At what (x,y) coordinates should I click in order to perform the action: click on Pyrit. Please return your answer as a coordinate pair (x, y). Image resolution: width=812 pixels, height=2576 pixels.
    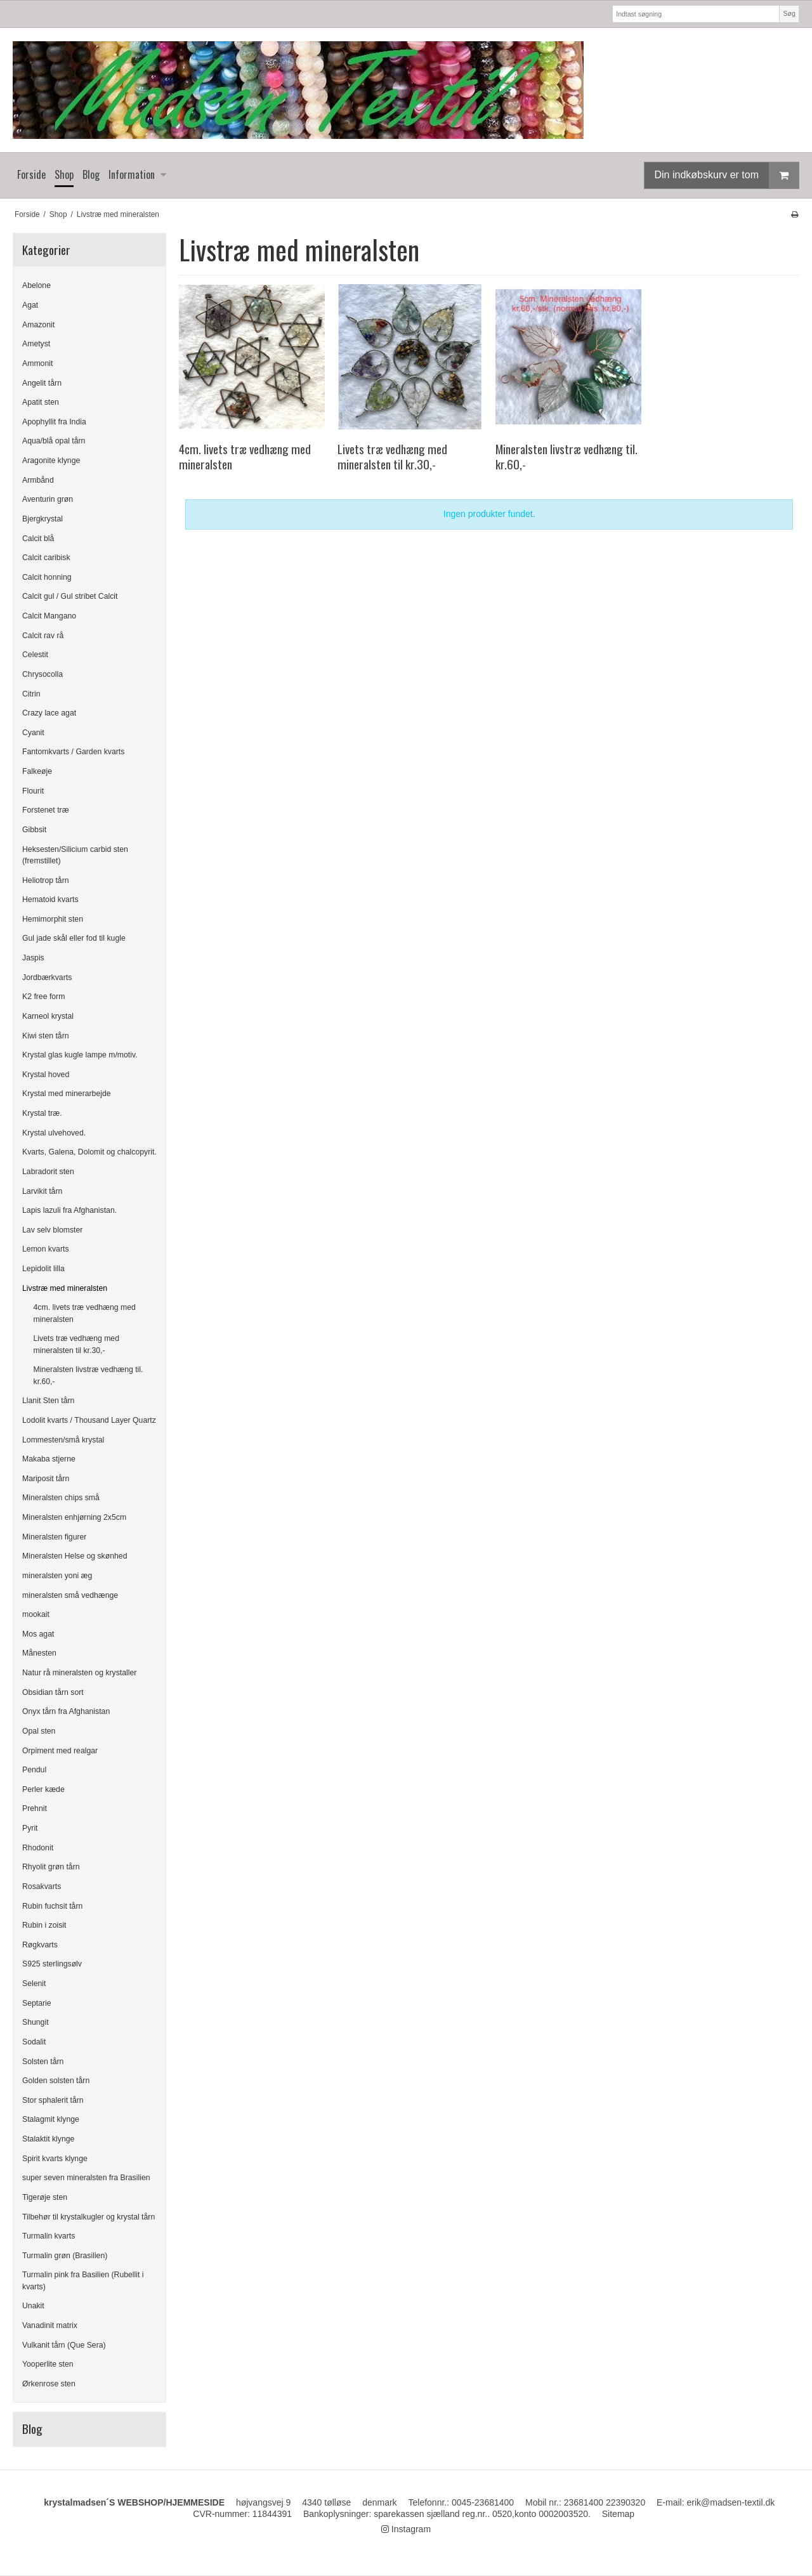
    Looking at the image, I should click on (30, 1828).